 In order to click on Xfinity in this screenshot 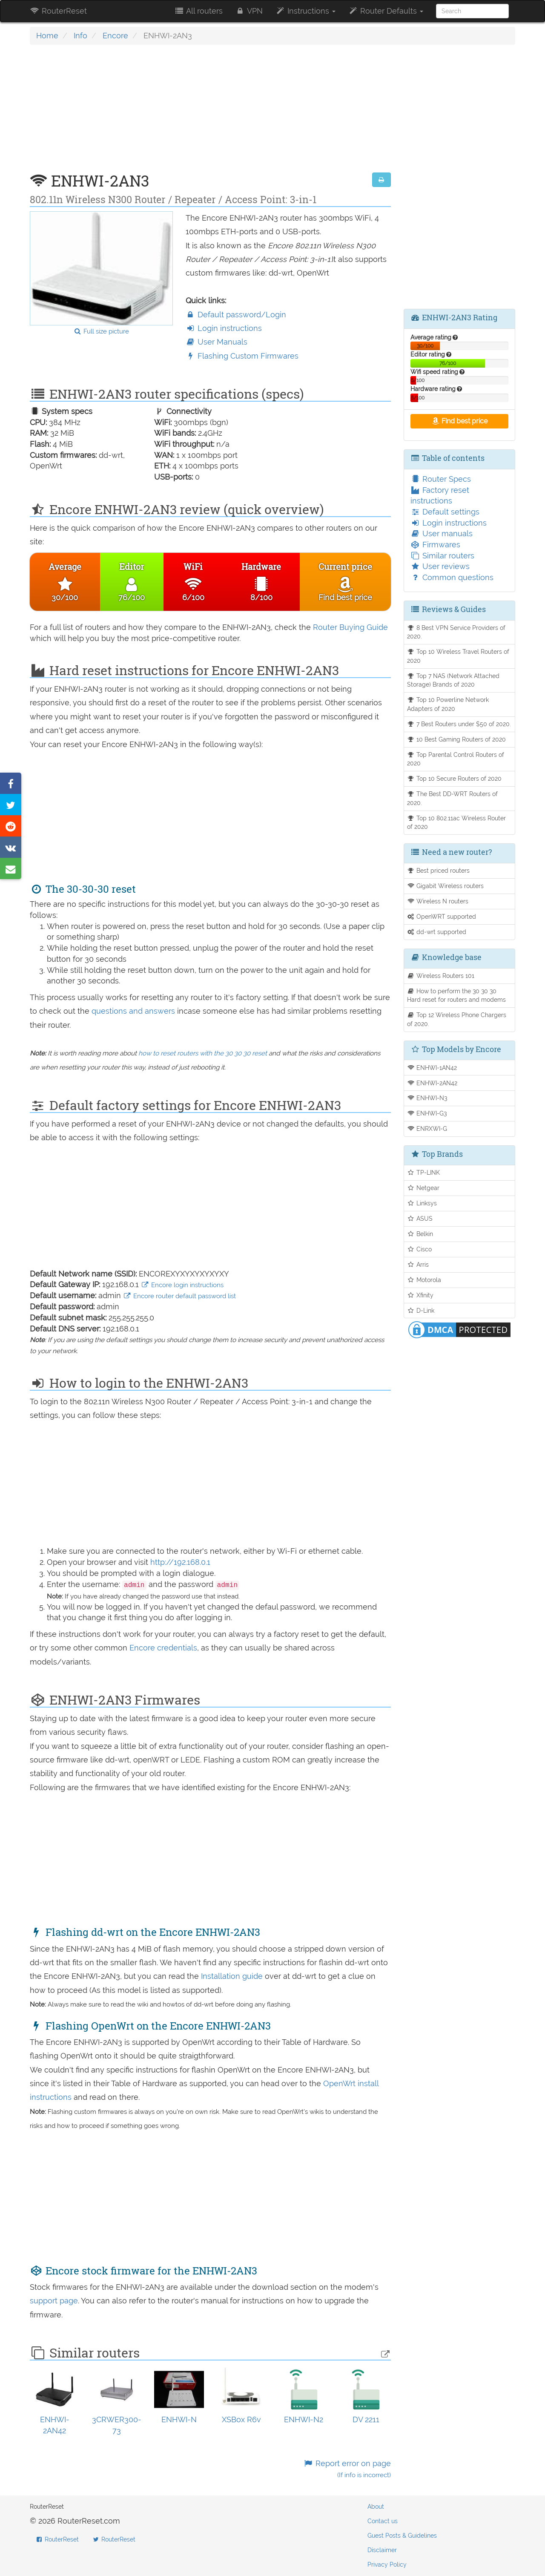, I will do `click(420, 1295)`.